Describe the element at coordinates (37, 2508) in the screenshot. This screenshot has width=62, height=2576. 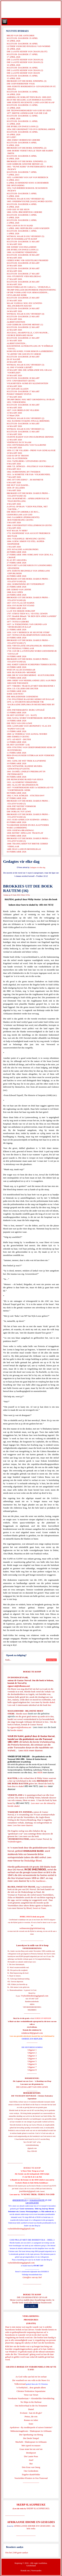
I see `SKERP SLAGSPREUKE` at that location.